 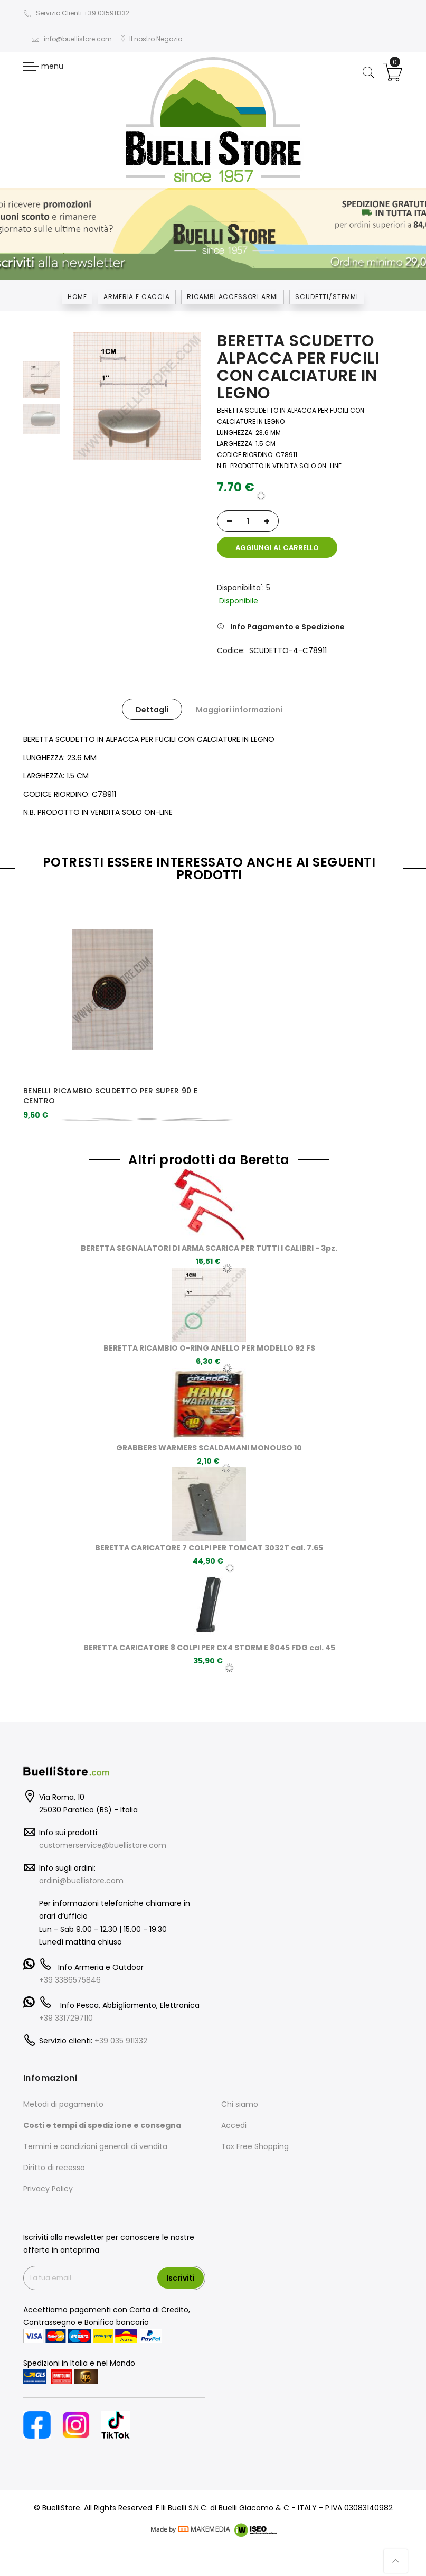 I want to click on info@buellistore.com, so click(x=71, y=38).